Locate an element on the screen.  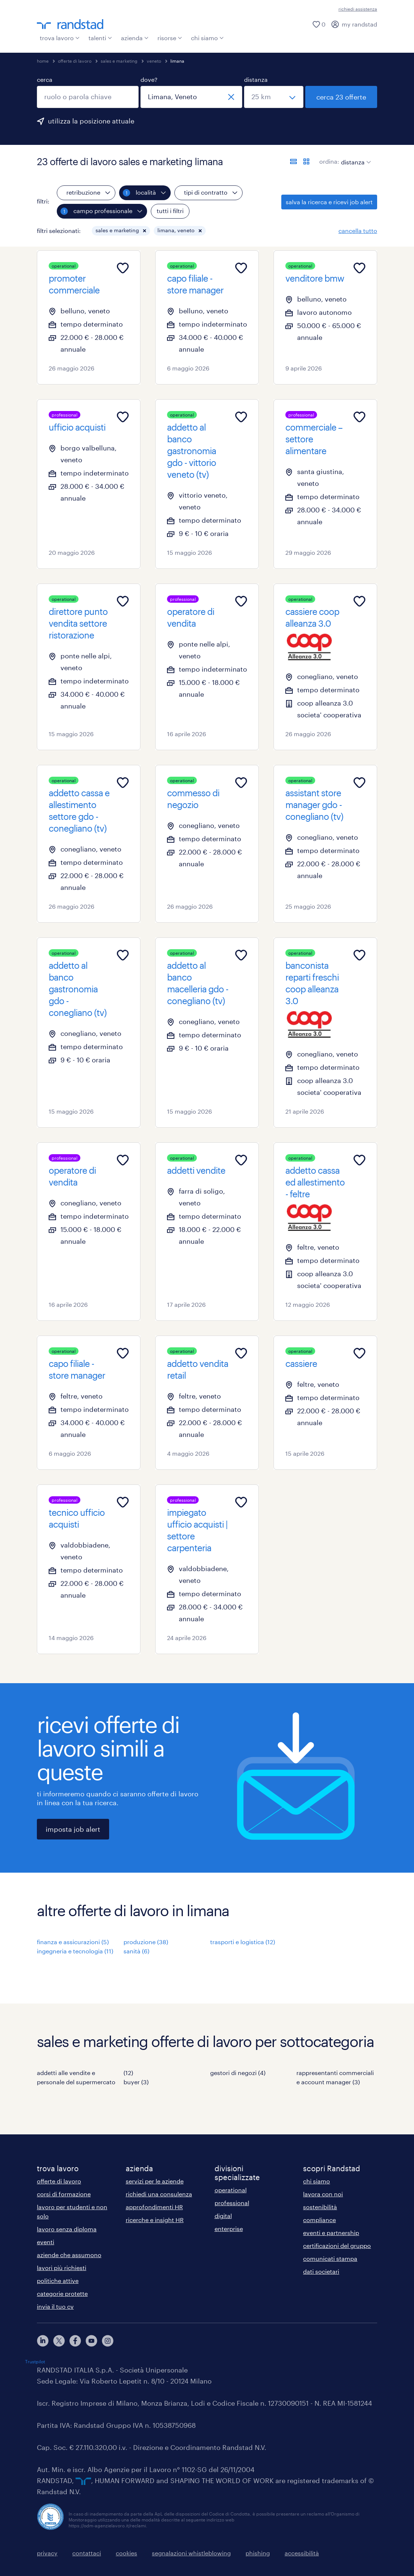
compliance is located at coordinates (319, 2219).